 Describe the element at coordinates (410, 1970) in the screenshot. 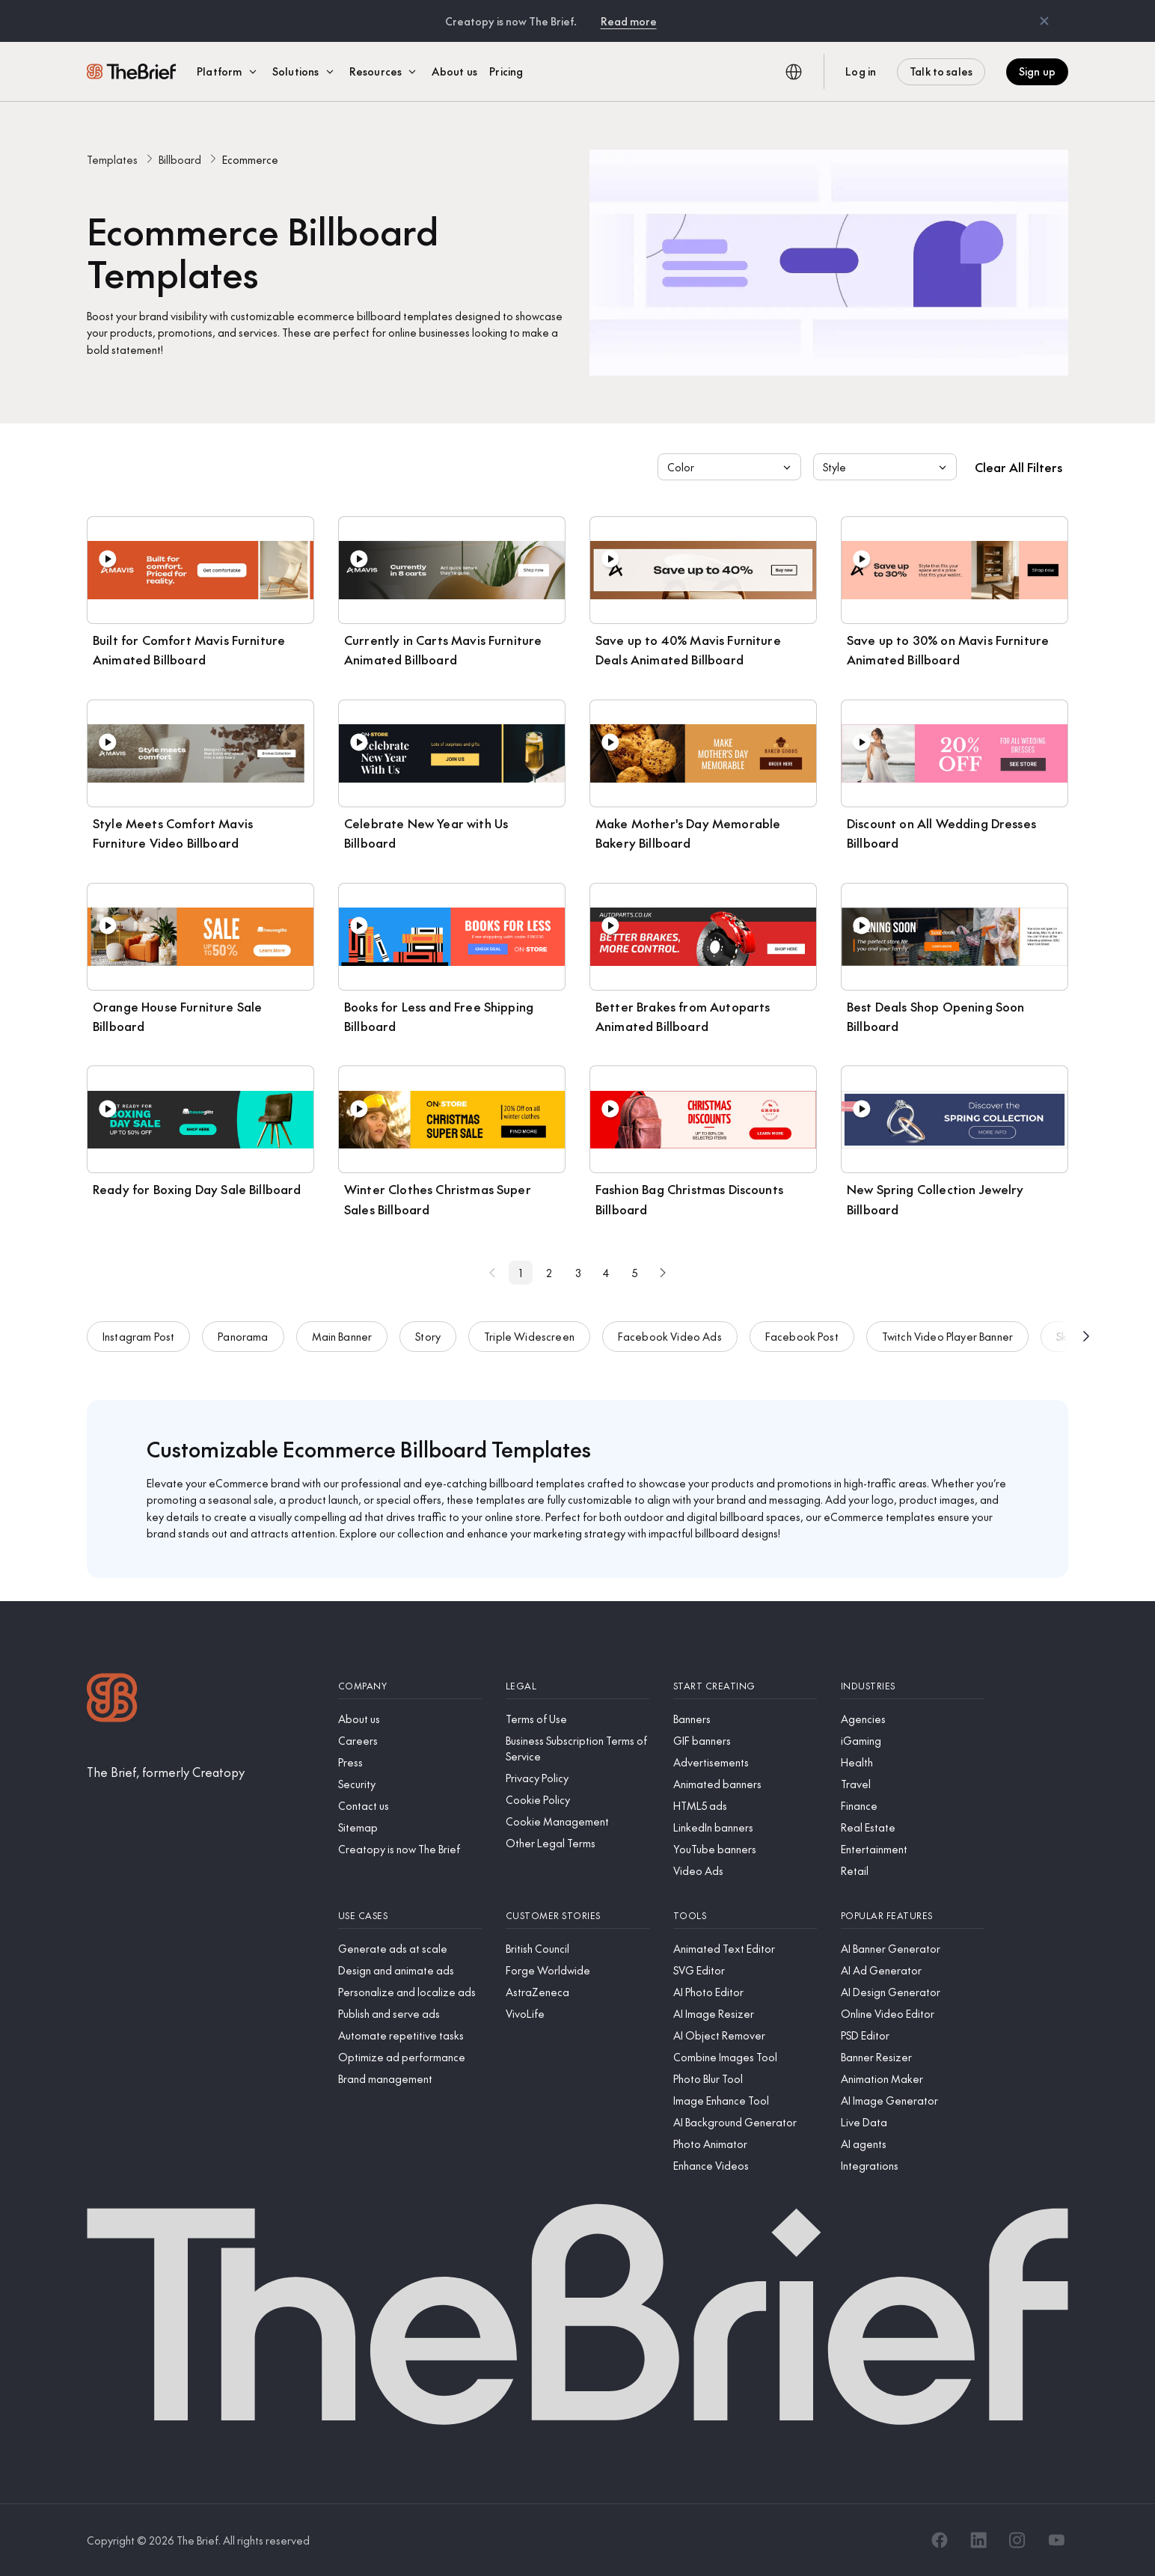

I see `[Design and animate ads]` at that location.